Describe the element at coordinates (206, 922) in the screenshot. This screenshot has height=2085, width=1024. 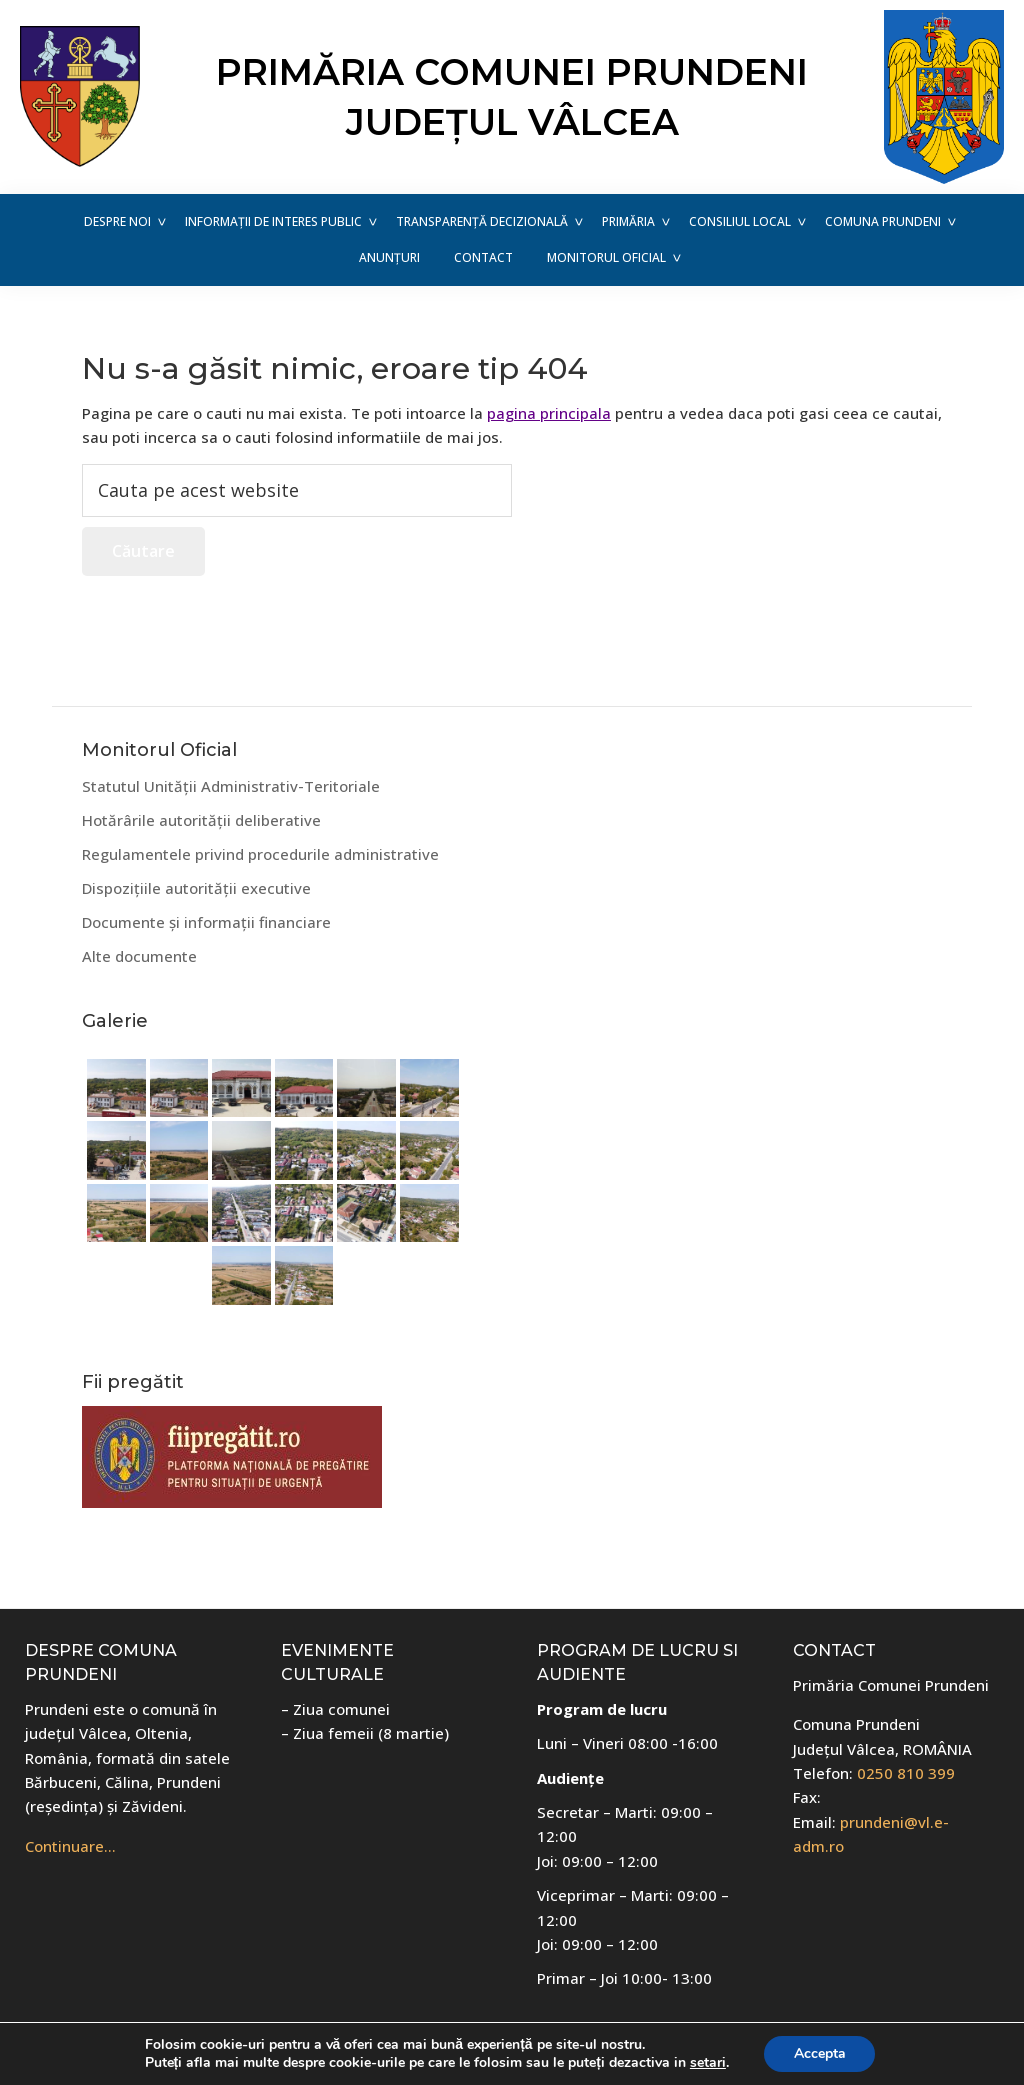
I see `Documente și informații financiare` at that location.